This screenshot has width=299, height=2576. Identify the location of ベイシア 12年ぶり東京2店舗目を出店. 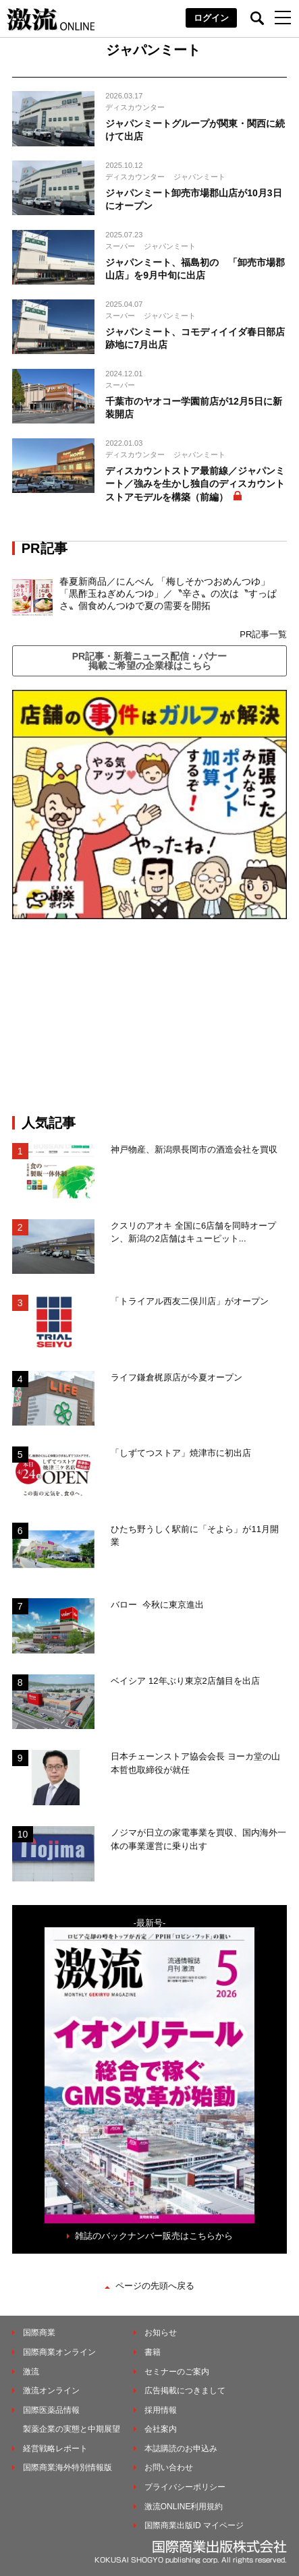
(185, 1681).